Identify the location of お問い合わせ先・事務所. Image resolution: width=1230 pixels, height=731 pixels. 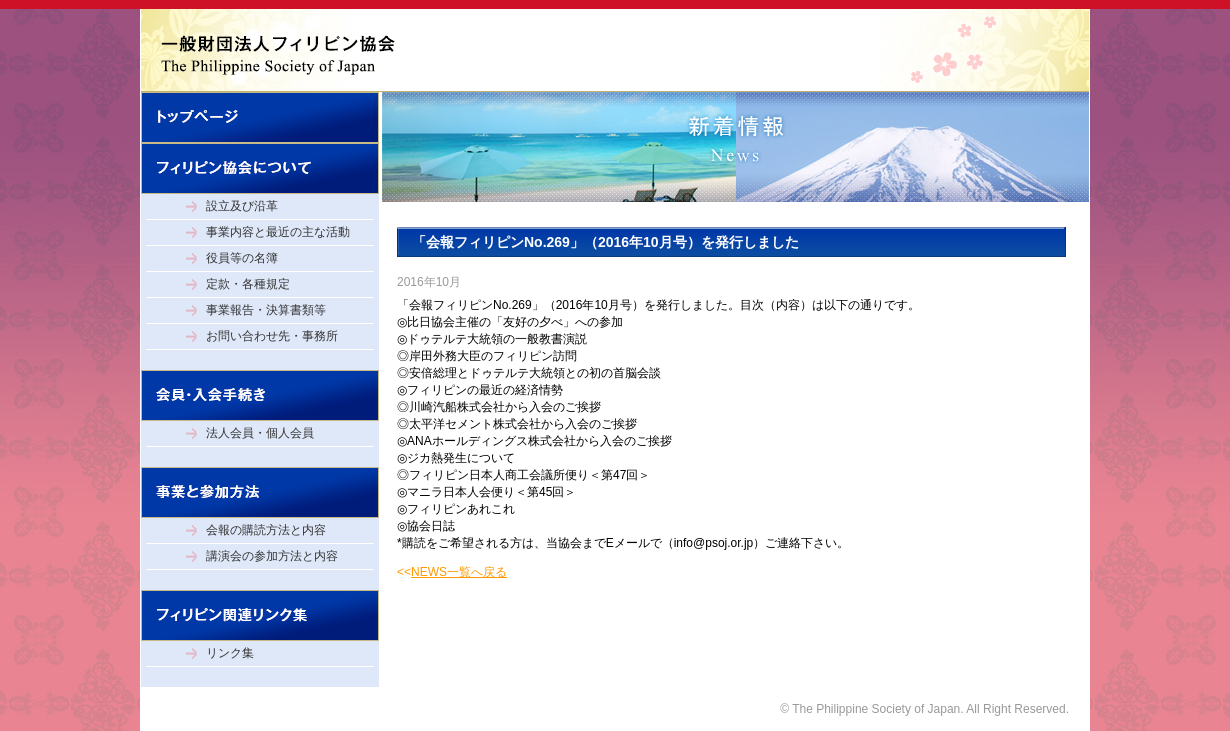
(272, 336).